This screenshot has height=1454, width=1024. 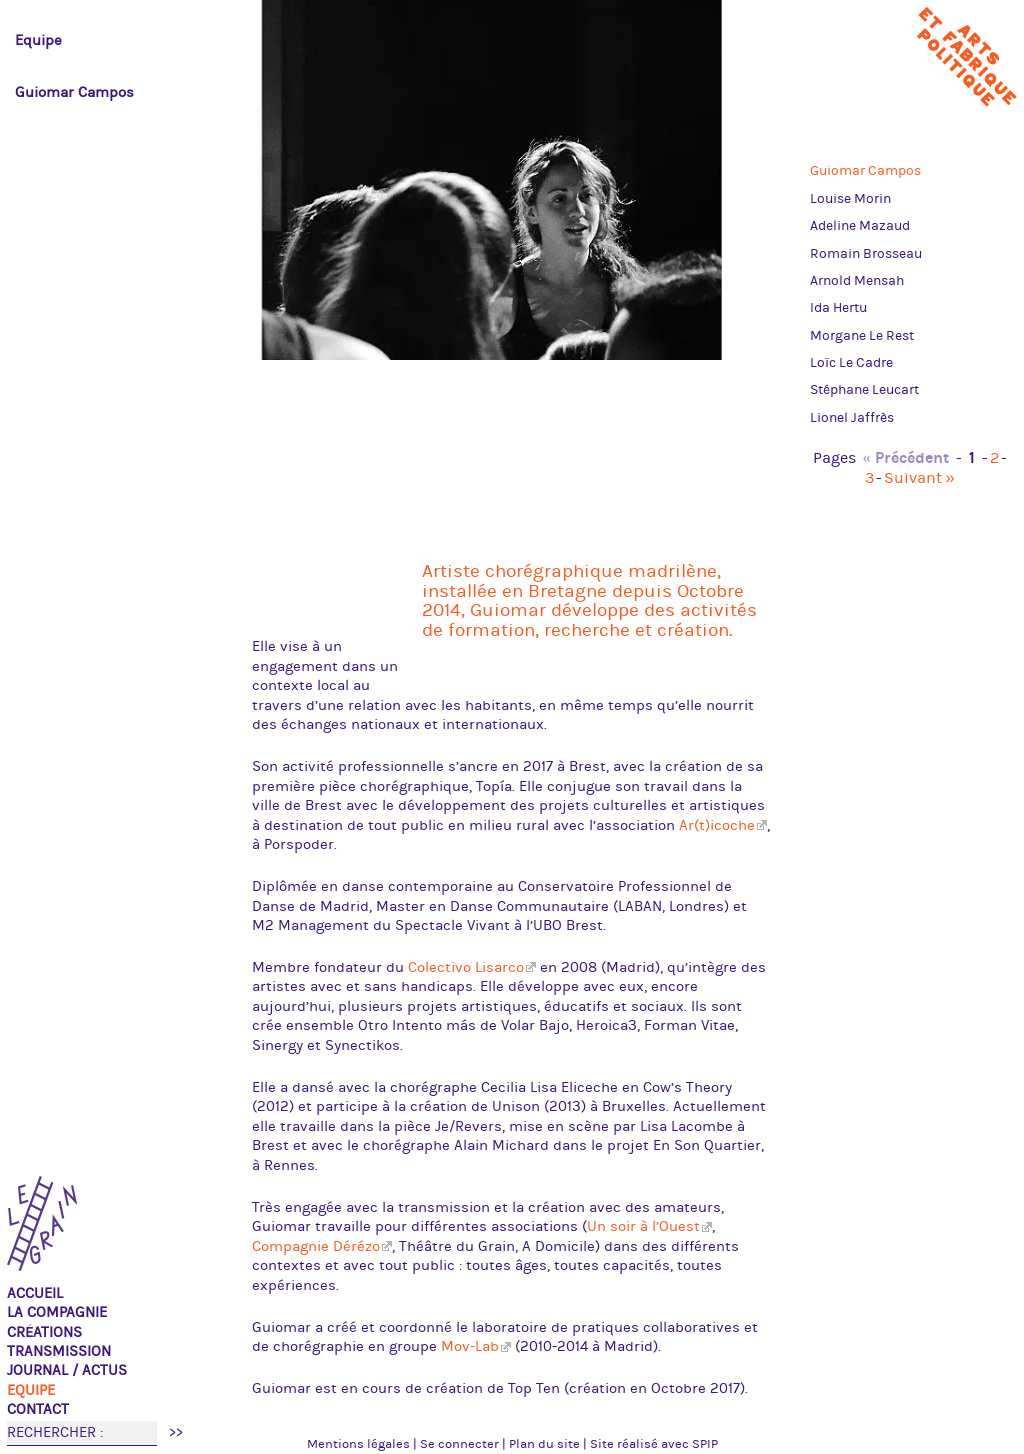 I want to click on Colectivo Lisarco, so click(x=466, y=967).